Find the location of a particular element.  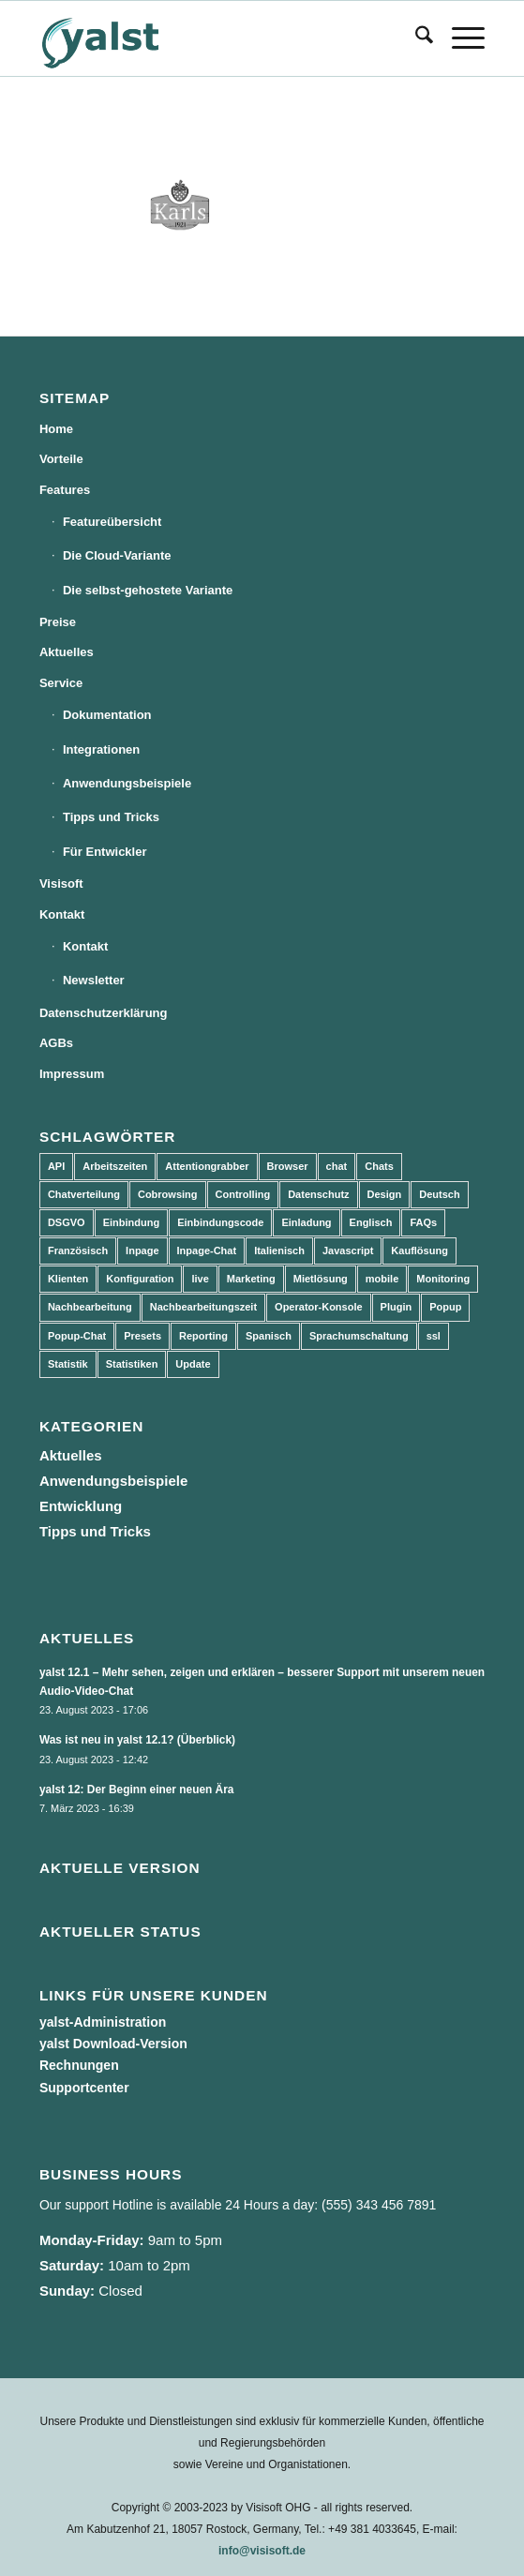

Supportcenter is located at coordinates (84, 2087).